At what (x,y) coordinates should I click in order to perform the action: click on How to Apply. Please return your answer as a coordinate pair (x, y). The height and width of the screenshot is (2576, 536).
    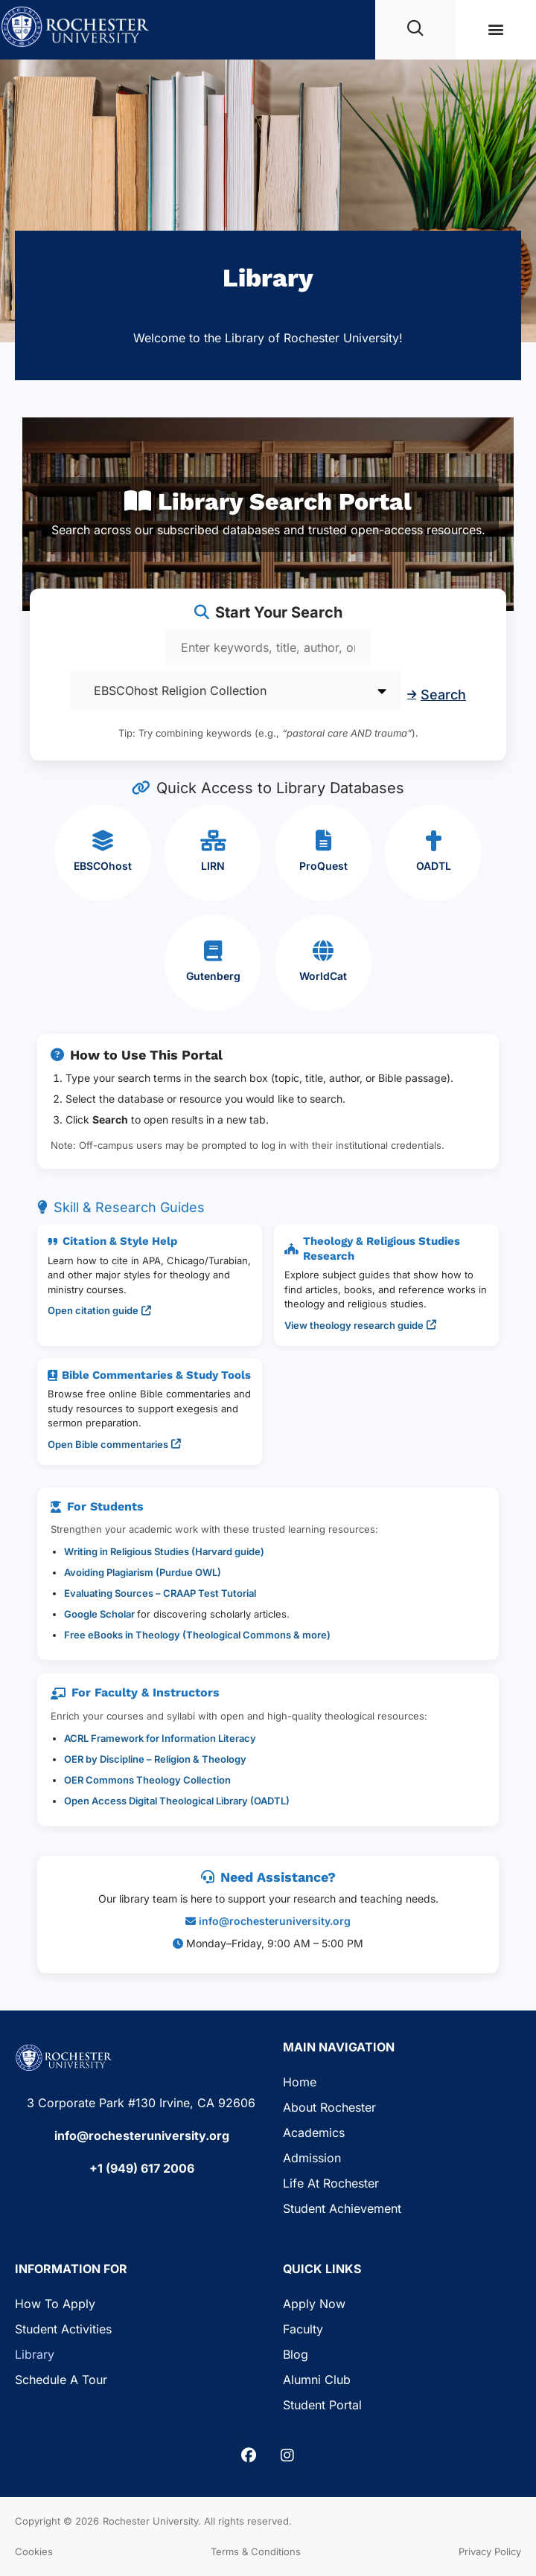
    Looking at the image, I should click on (55, 2303).